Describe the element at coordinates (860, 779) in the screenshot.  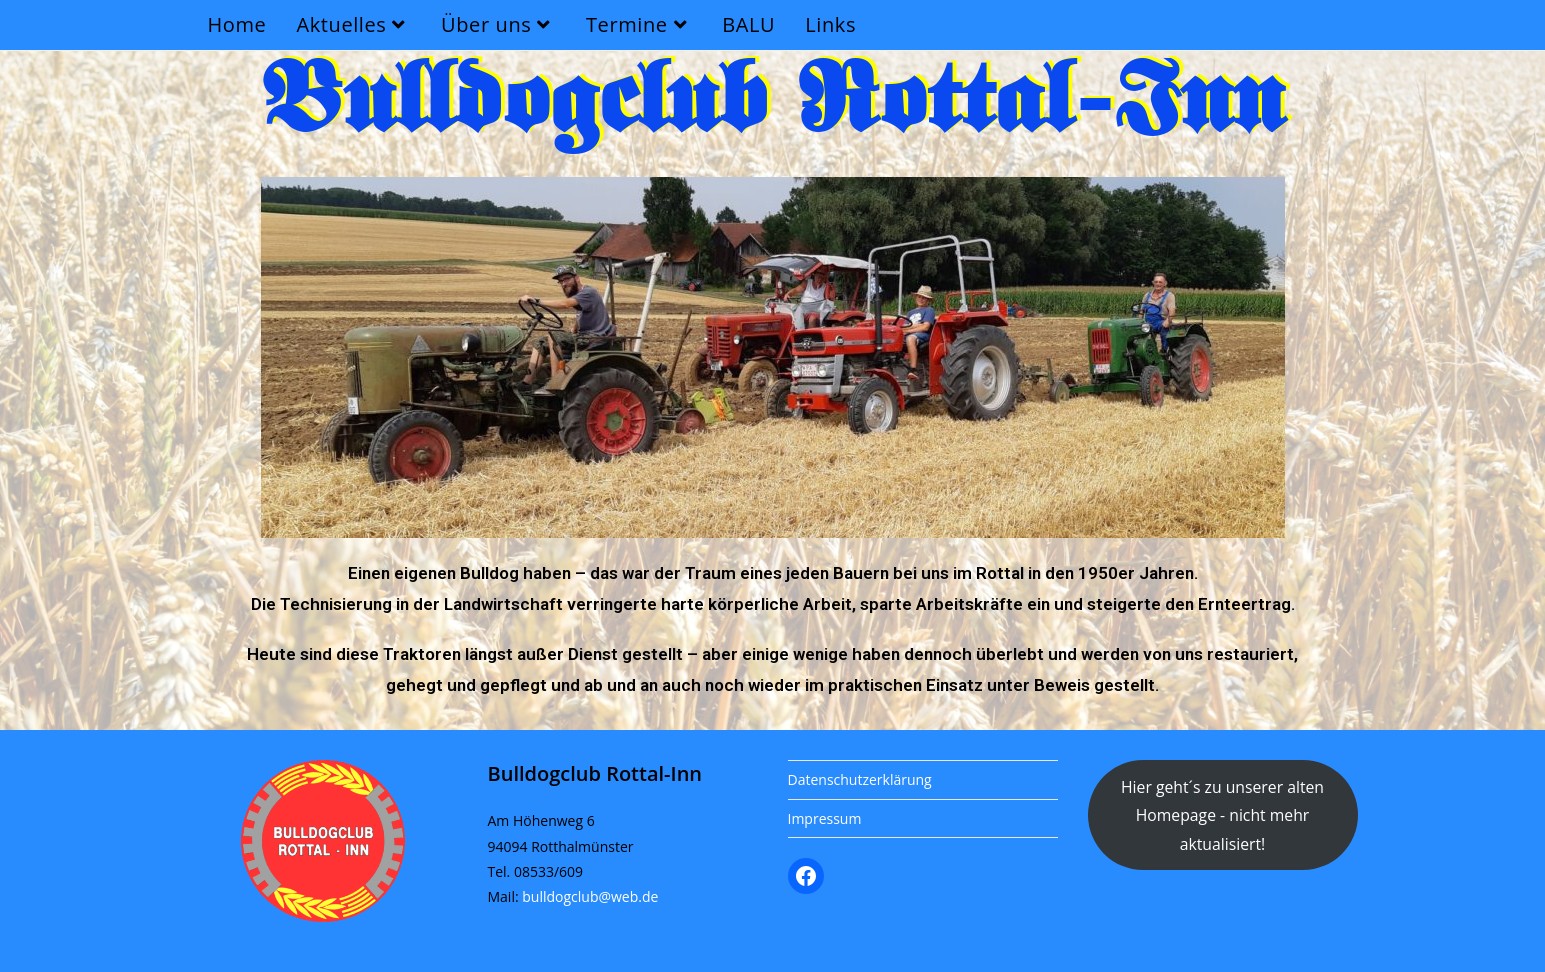
I see `Datenschutzerklärung` at that location.